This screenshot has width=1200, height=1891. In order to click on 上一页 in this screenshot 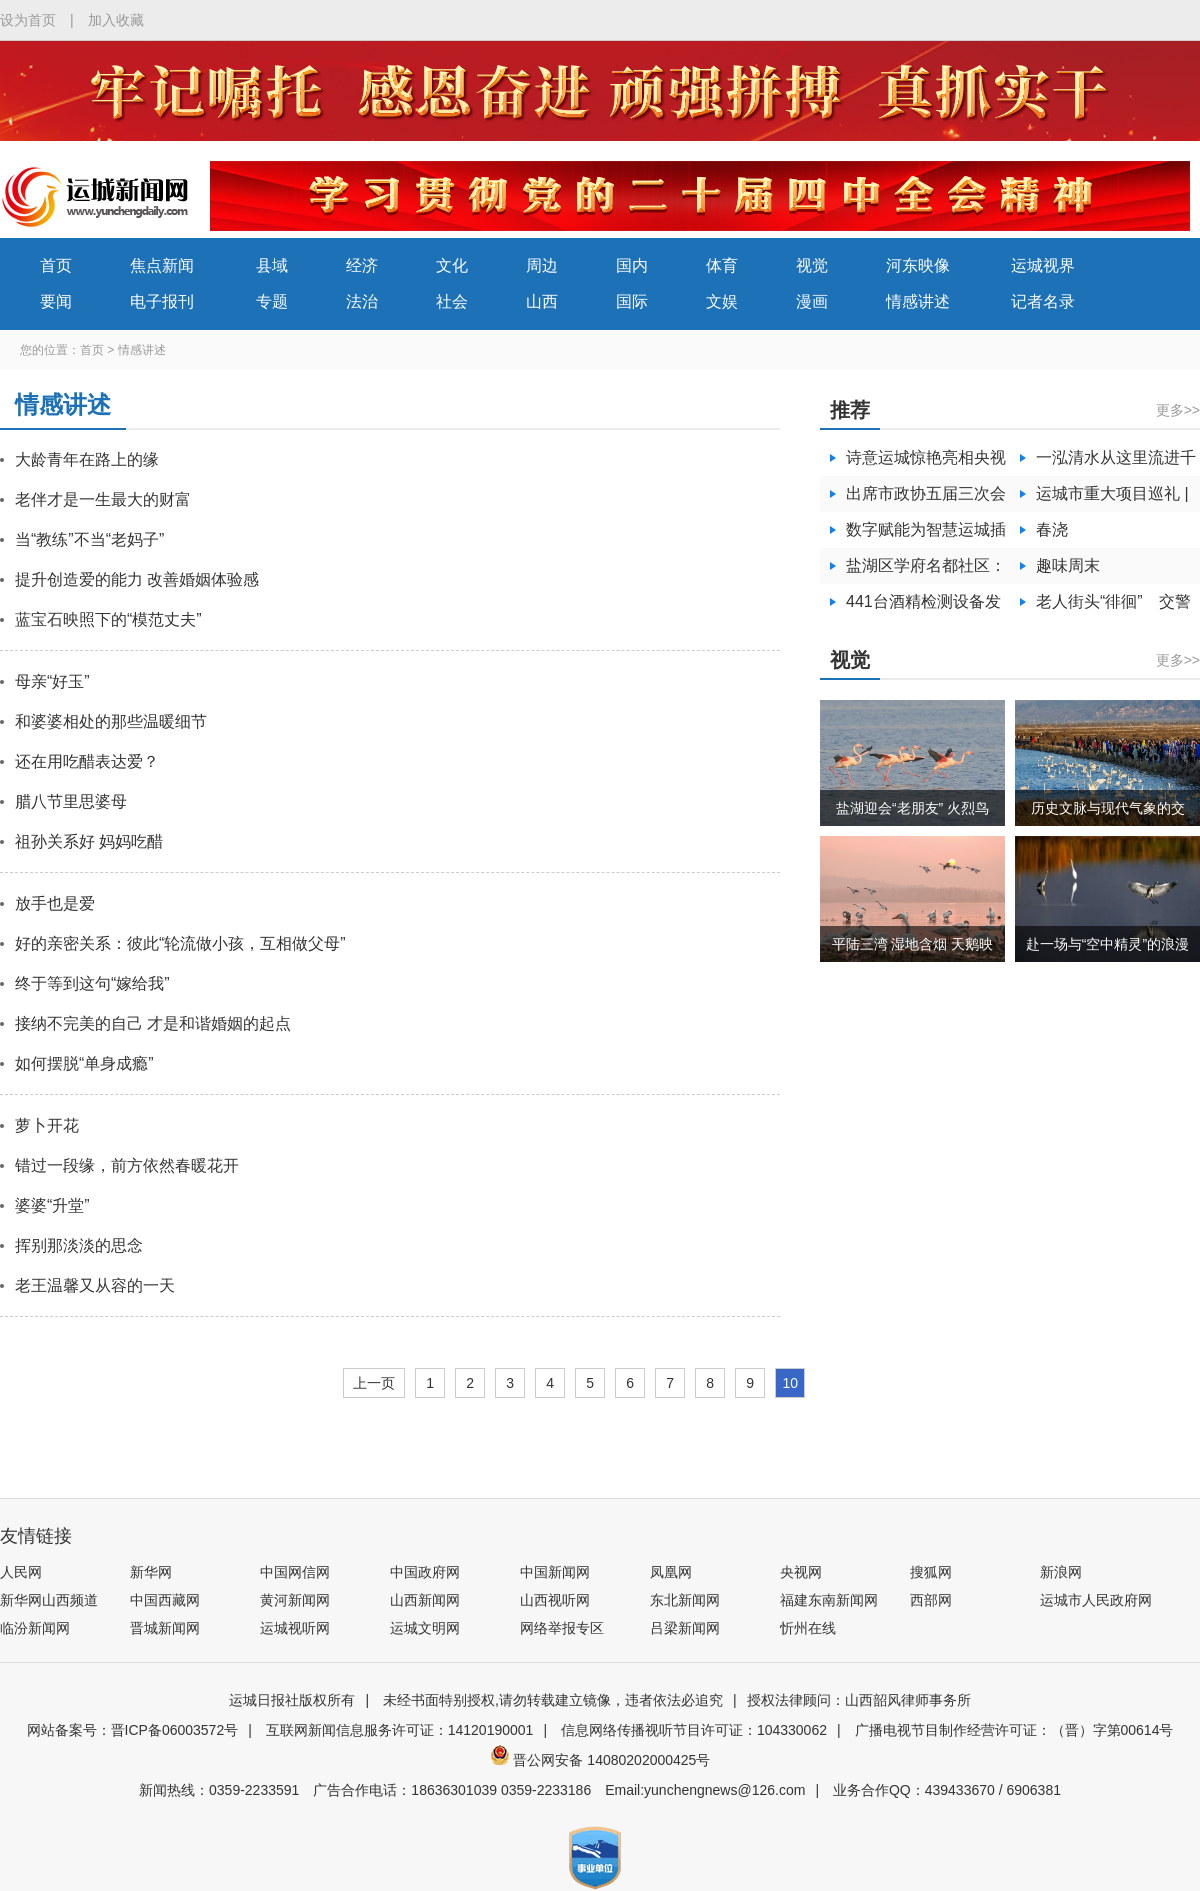, I will do `click(374, 1383)`.